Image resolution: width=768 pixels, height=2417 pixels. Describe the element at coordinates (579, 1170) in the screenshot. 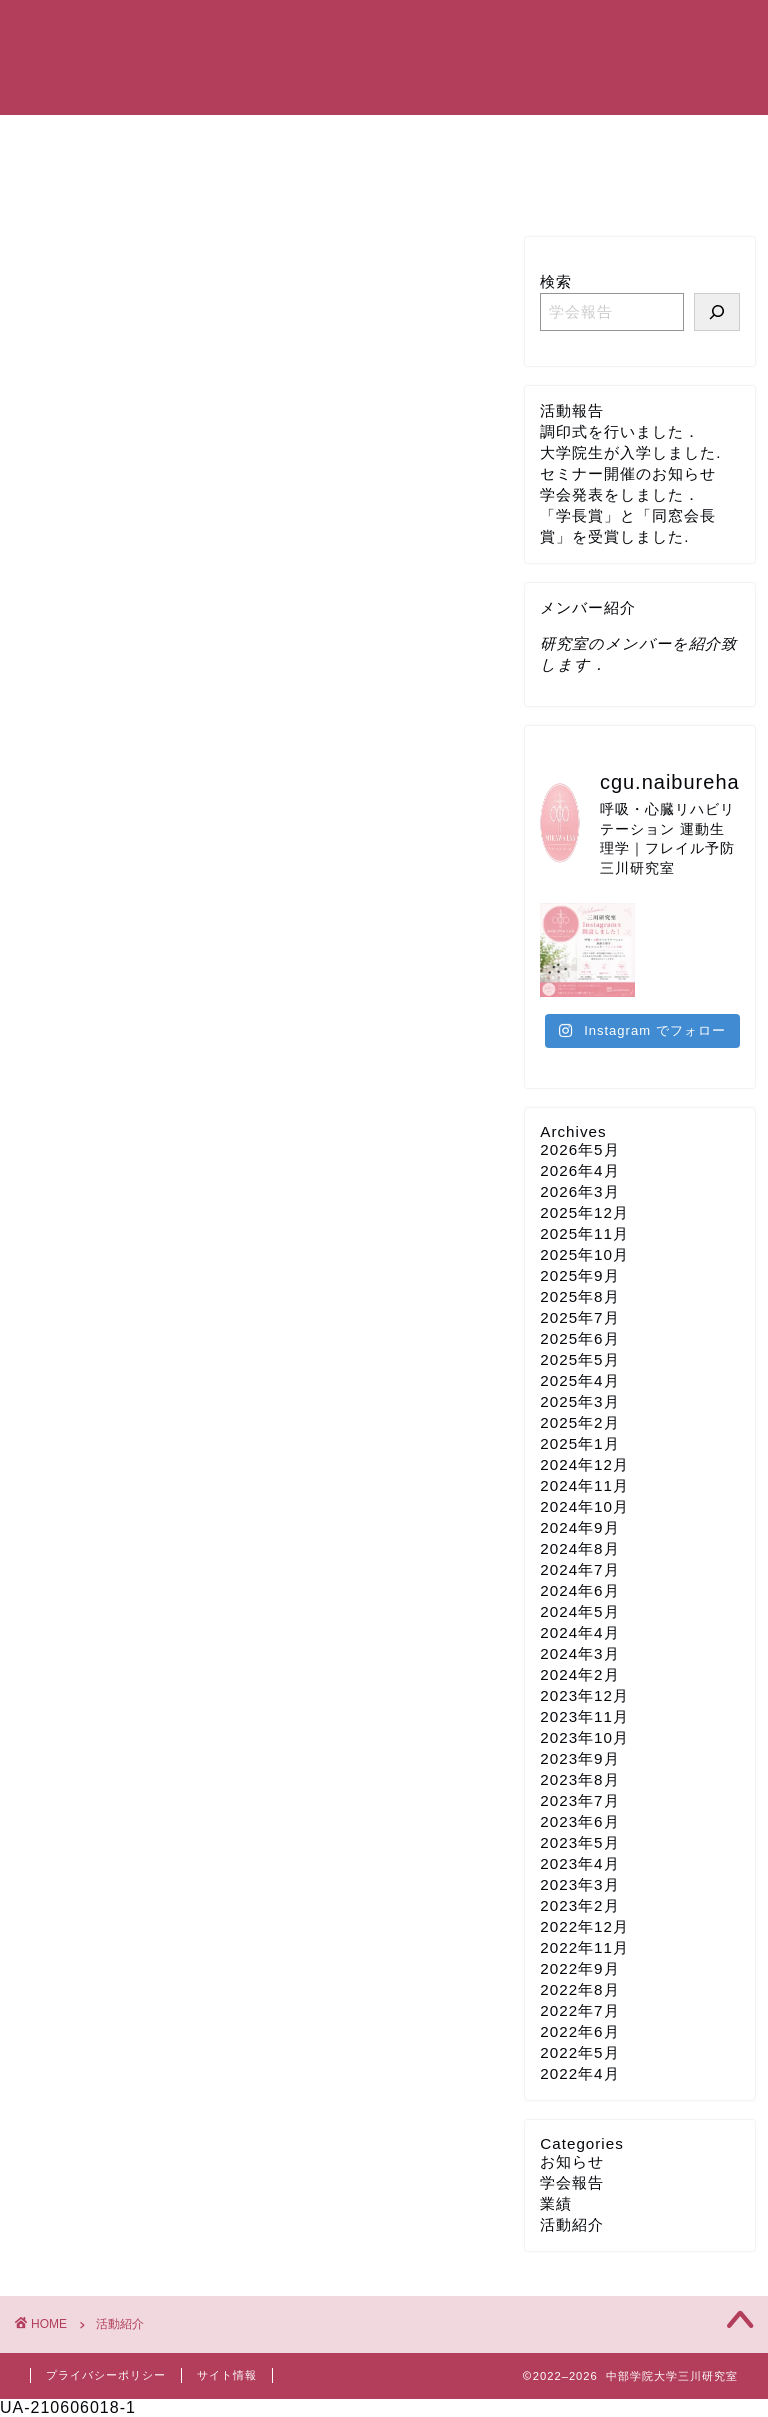

I see `2026年4月` at that location.